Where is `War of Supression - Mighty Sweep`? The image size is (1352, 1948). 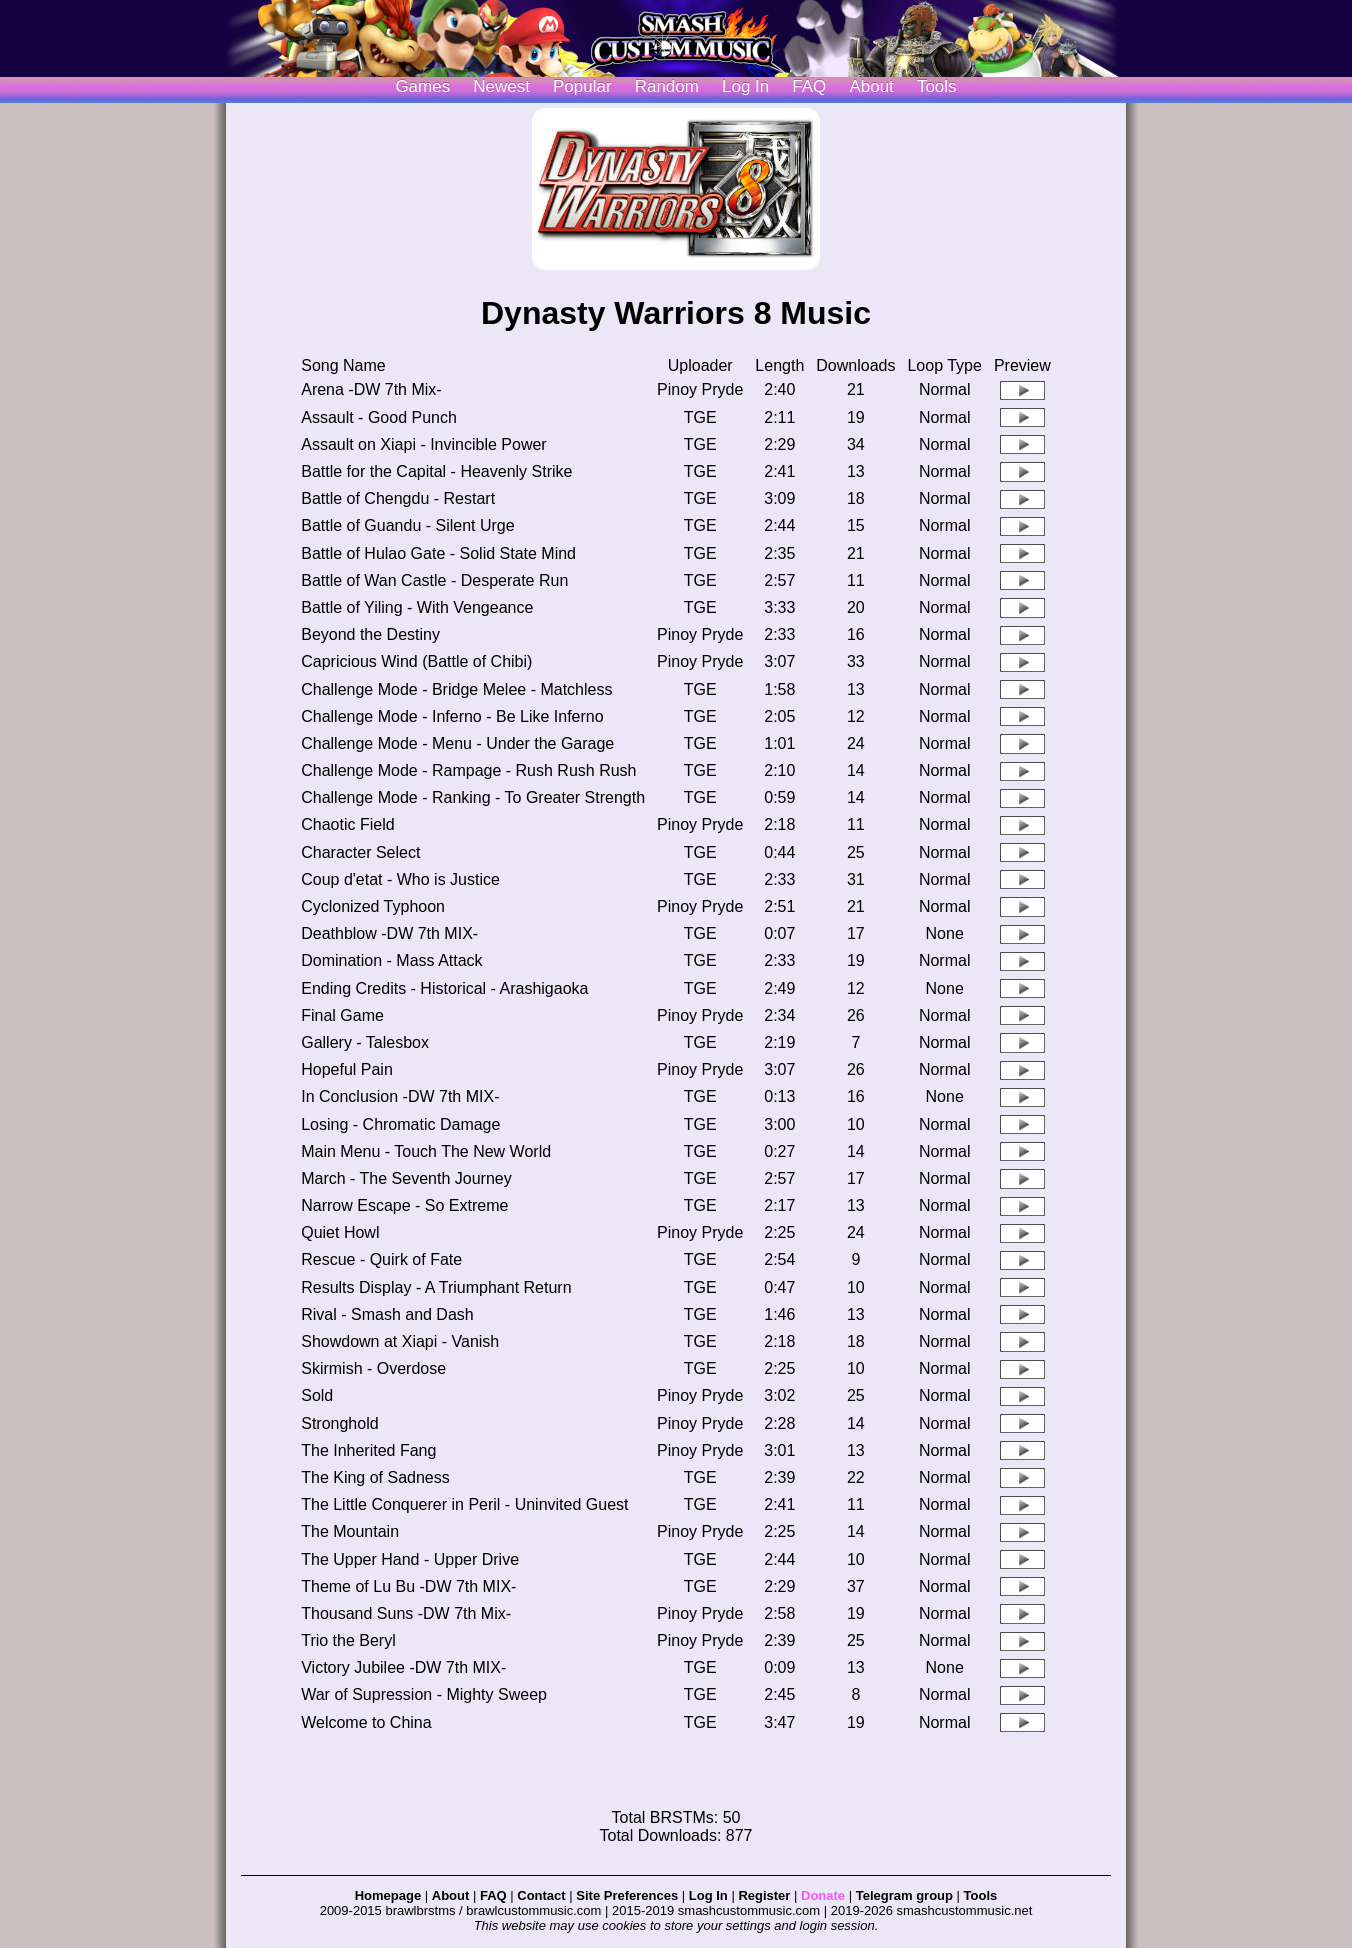 War of Supression - Mighty Sweep is located at coordinates (424, 1694).